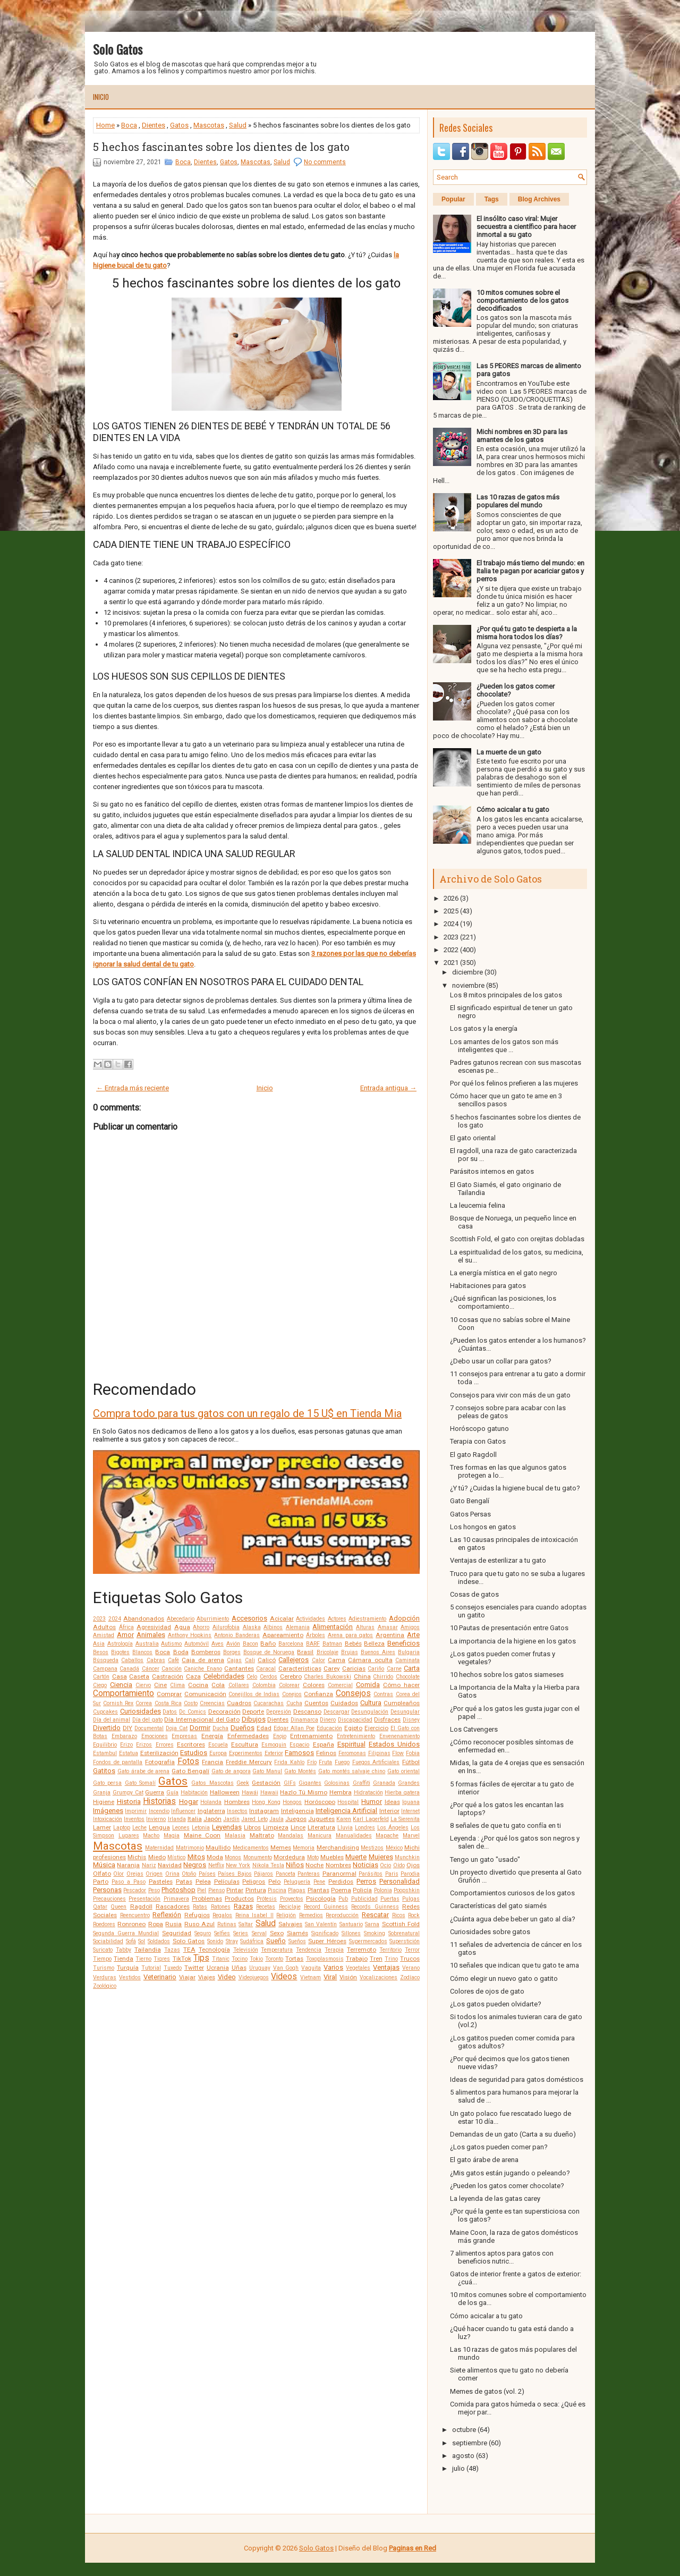 This screenshot has width=680, height=2576. I want to click on 2024, so click(114, 1618).